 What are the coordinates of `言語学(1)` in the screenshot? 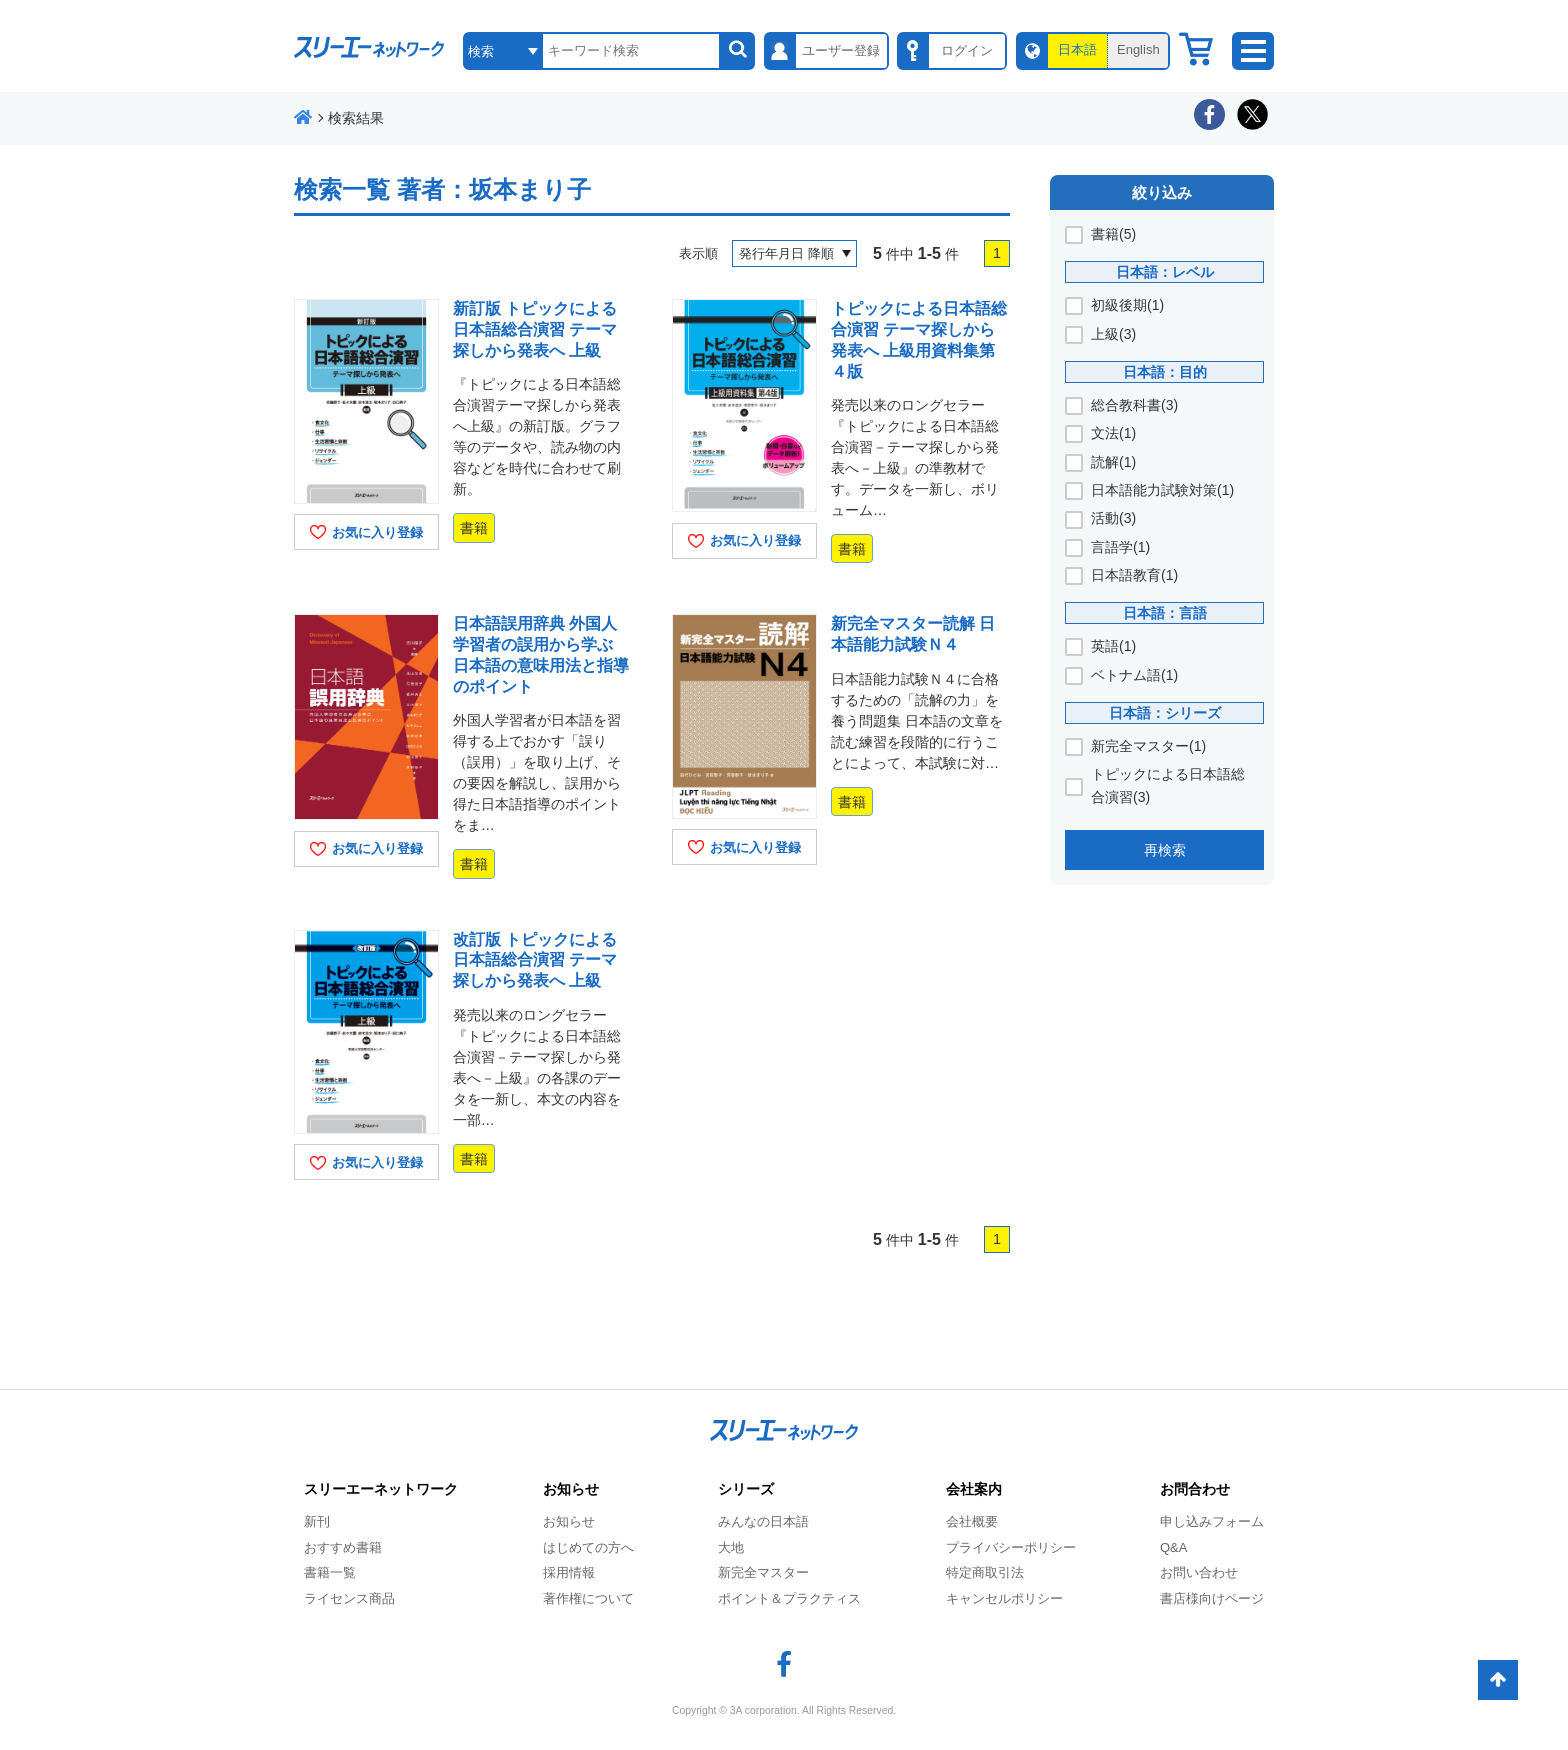 It's located at (1120, 547).